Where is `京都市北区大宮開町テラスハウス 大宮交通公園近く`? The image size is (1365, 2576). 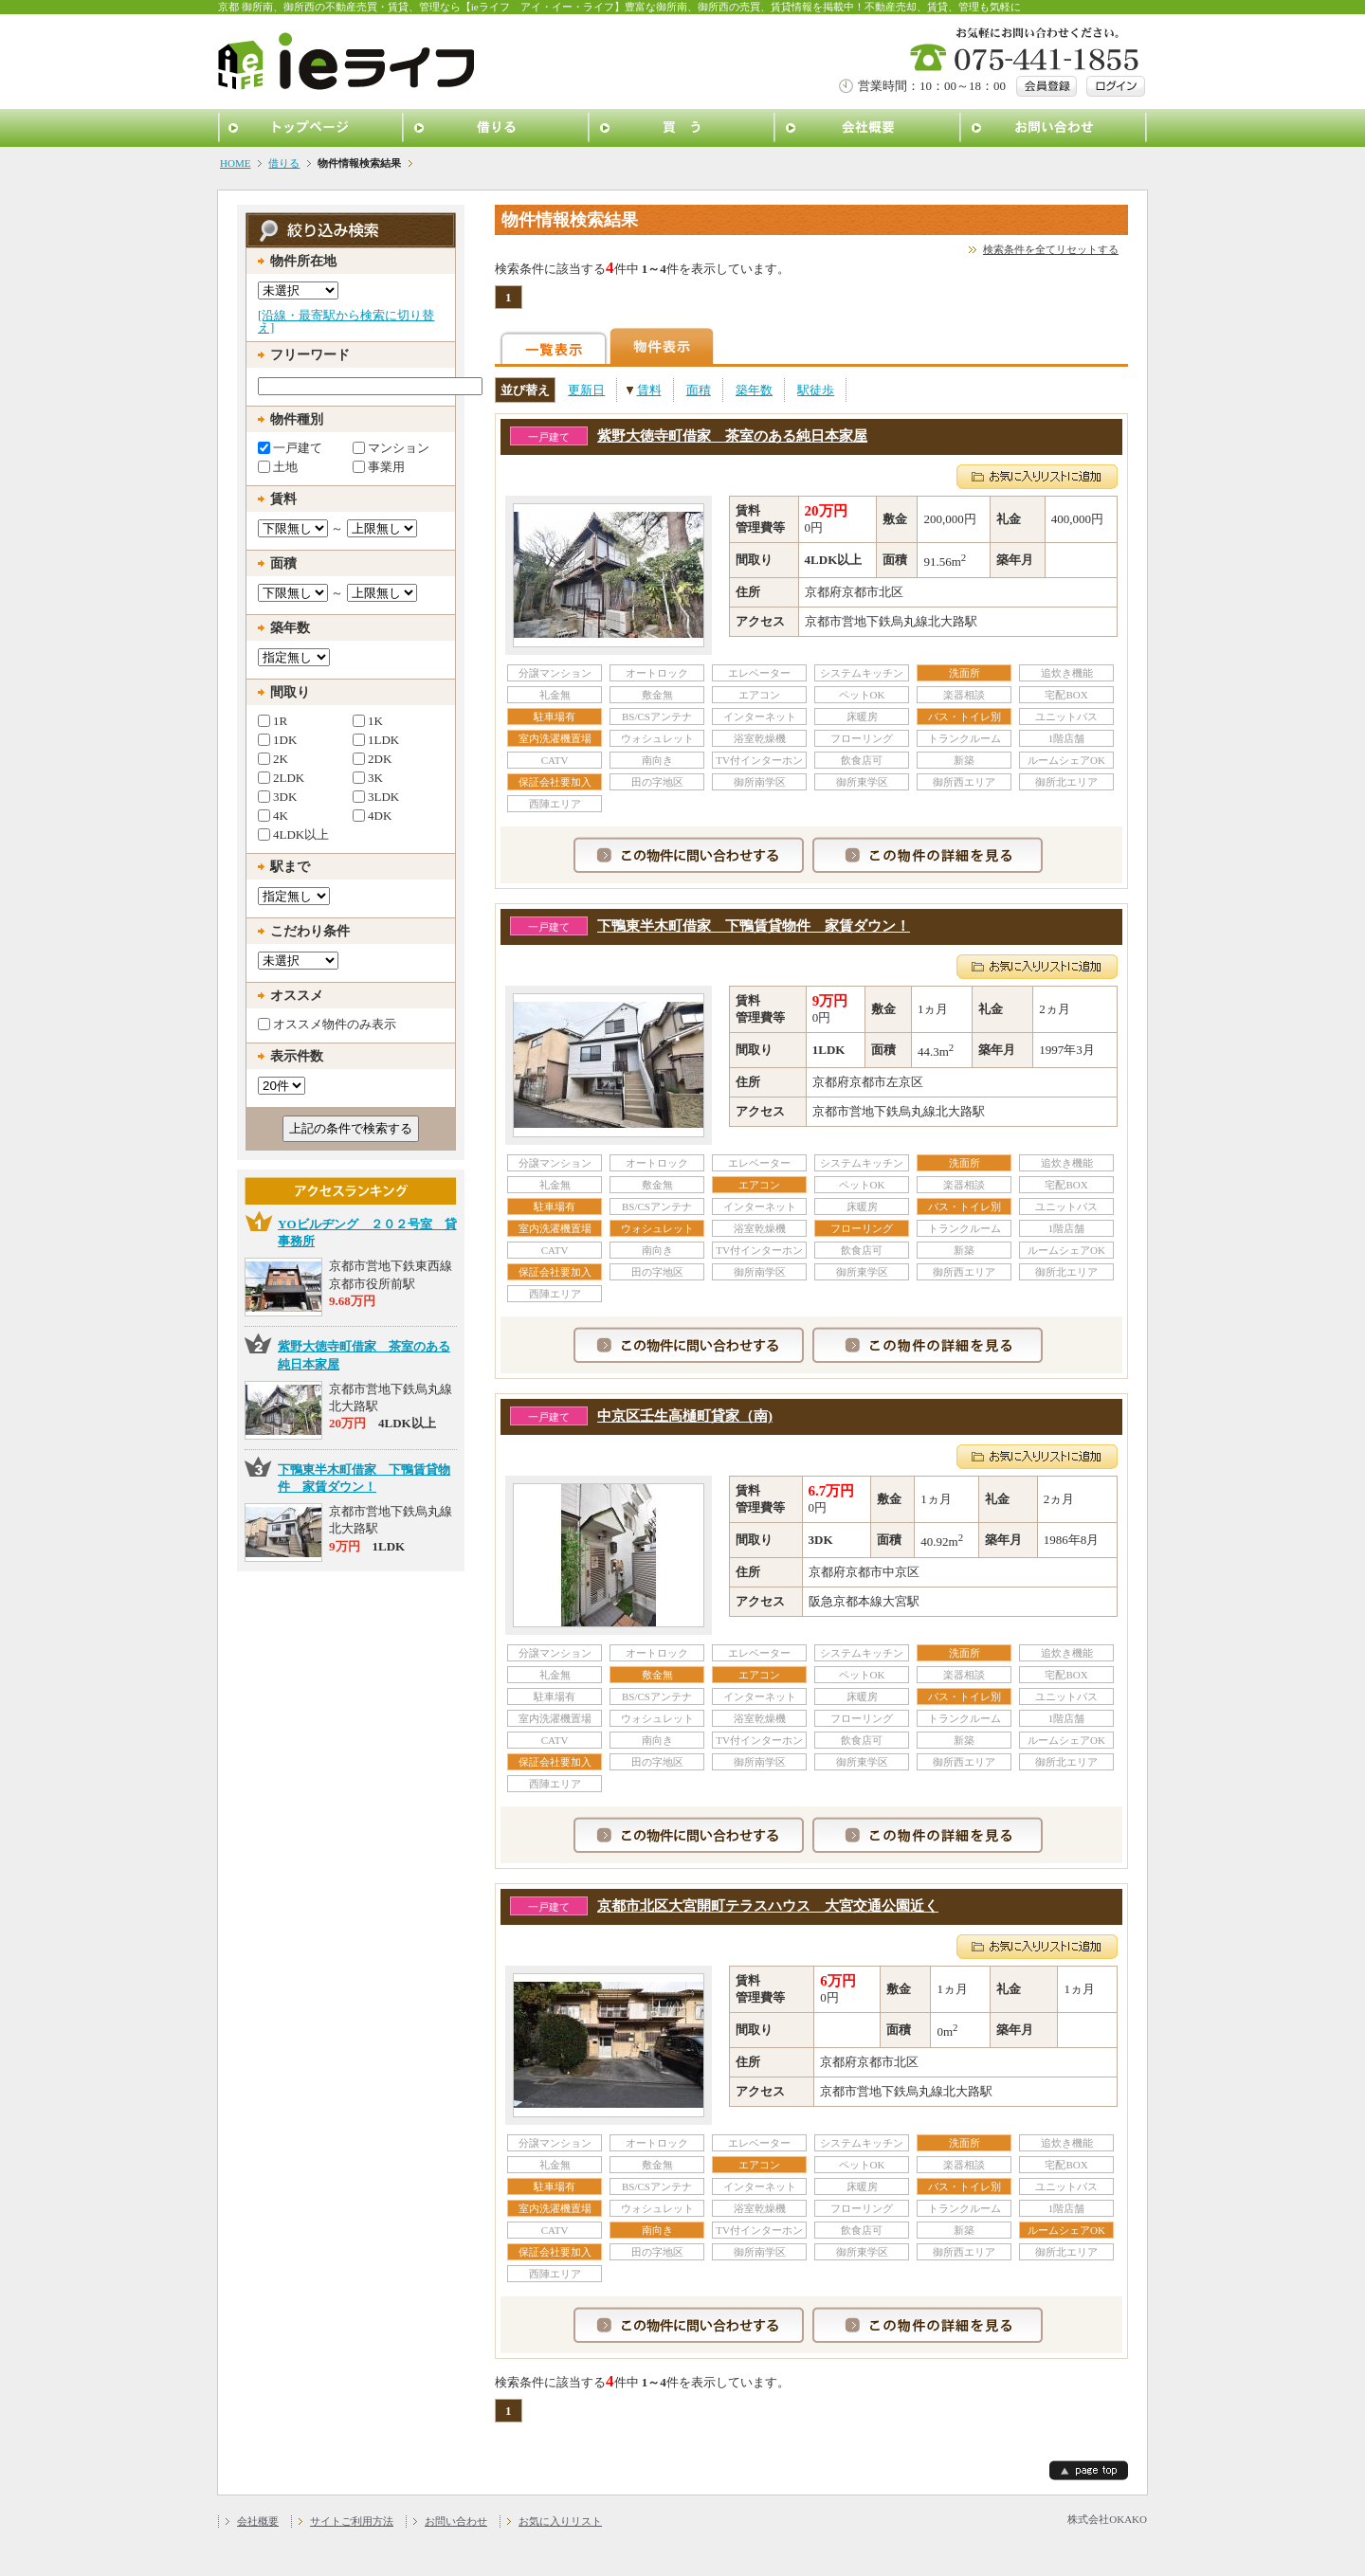 京都市北区大宮開町テラスハウス 大宮交通公園近く is located at coordinates (767, 1906).